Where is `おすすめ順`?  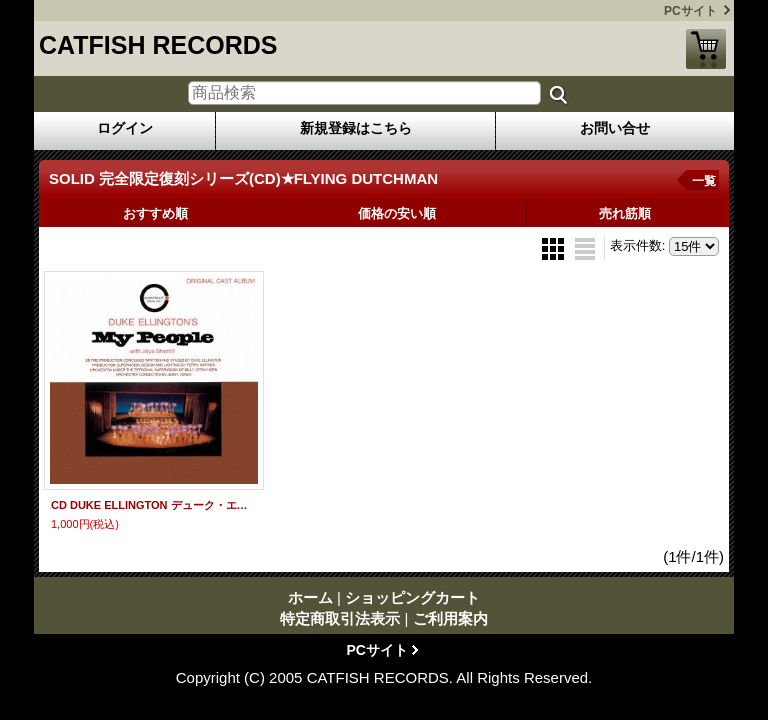
おすすめ順 is located at coordinates (155, 213).